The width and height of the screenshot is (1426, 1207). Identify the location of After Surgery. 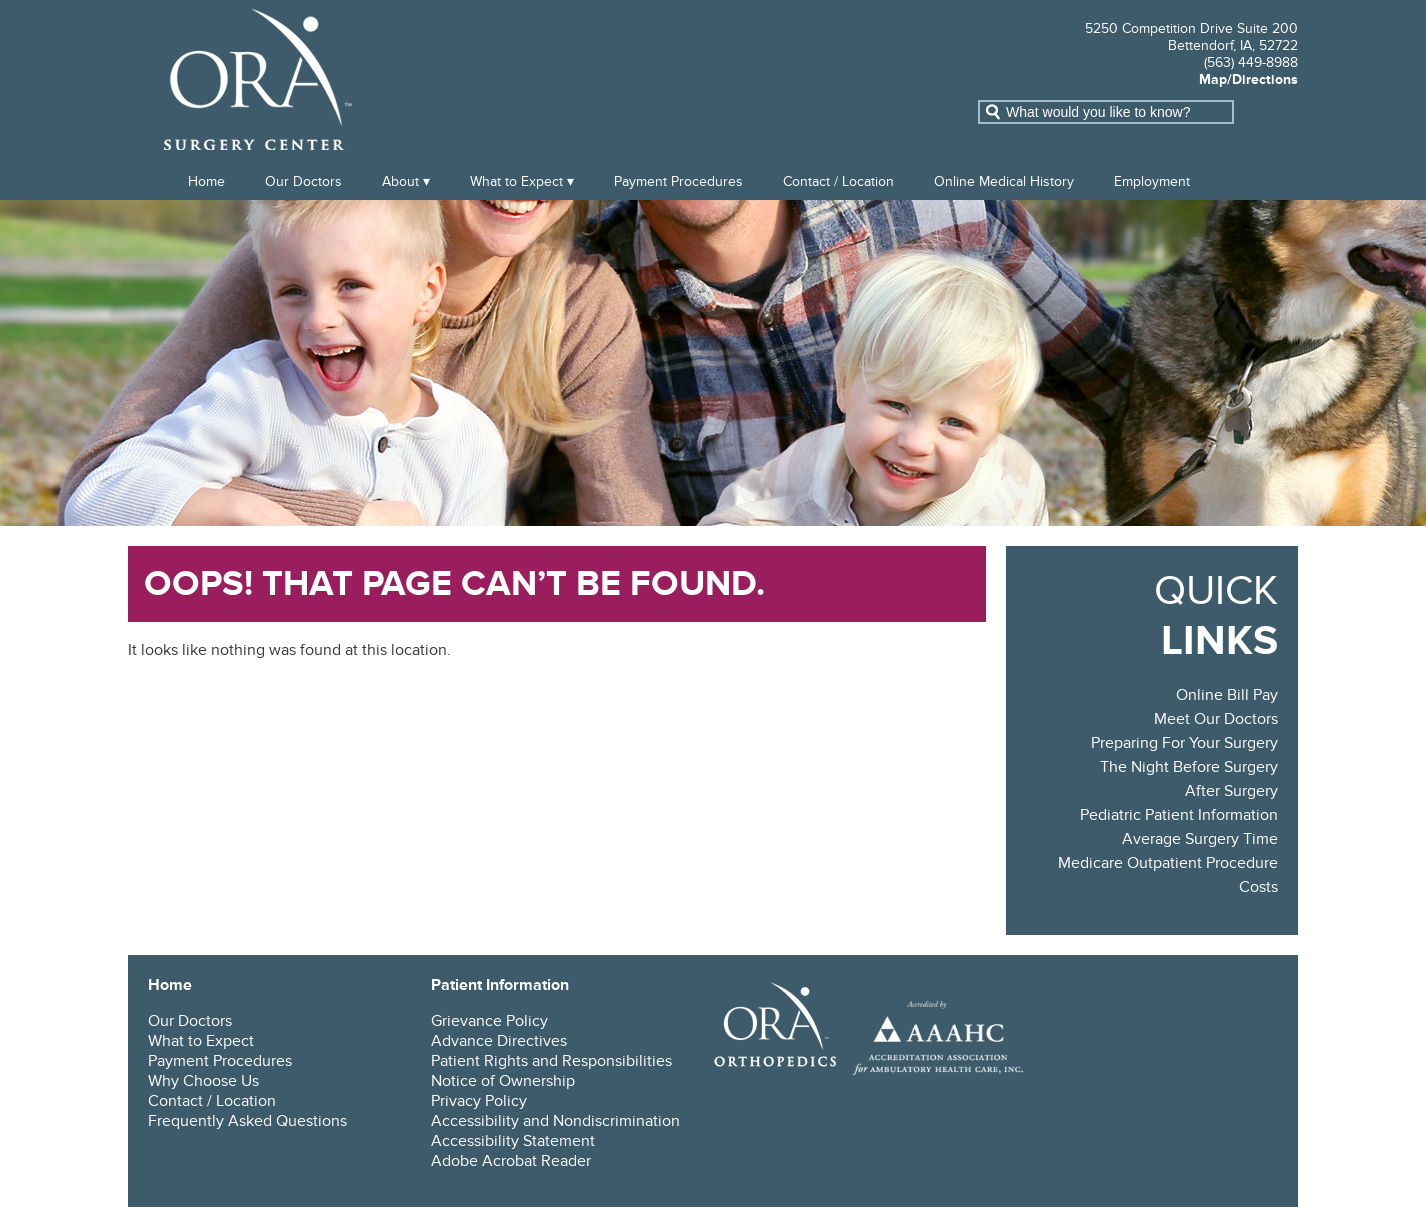
(1231, 791).